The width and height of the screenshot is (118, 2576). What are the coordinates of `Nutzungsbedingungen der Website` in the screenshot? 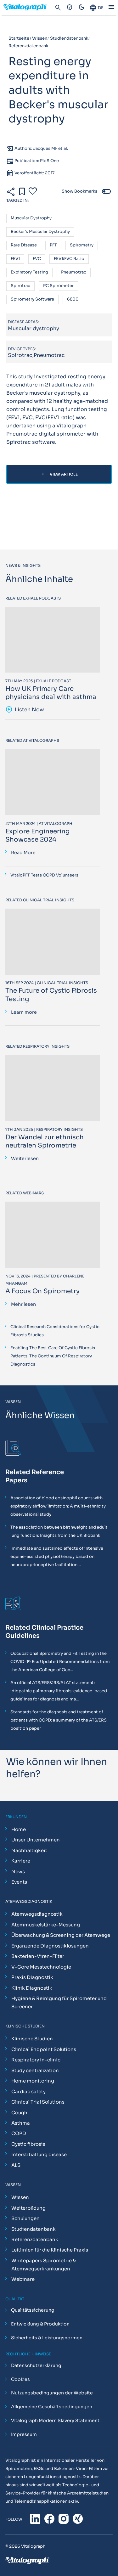 It's located at (52, 2393).